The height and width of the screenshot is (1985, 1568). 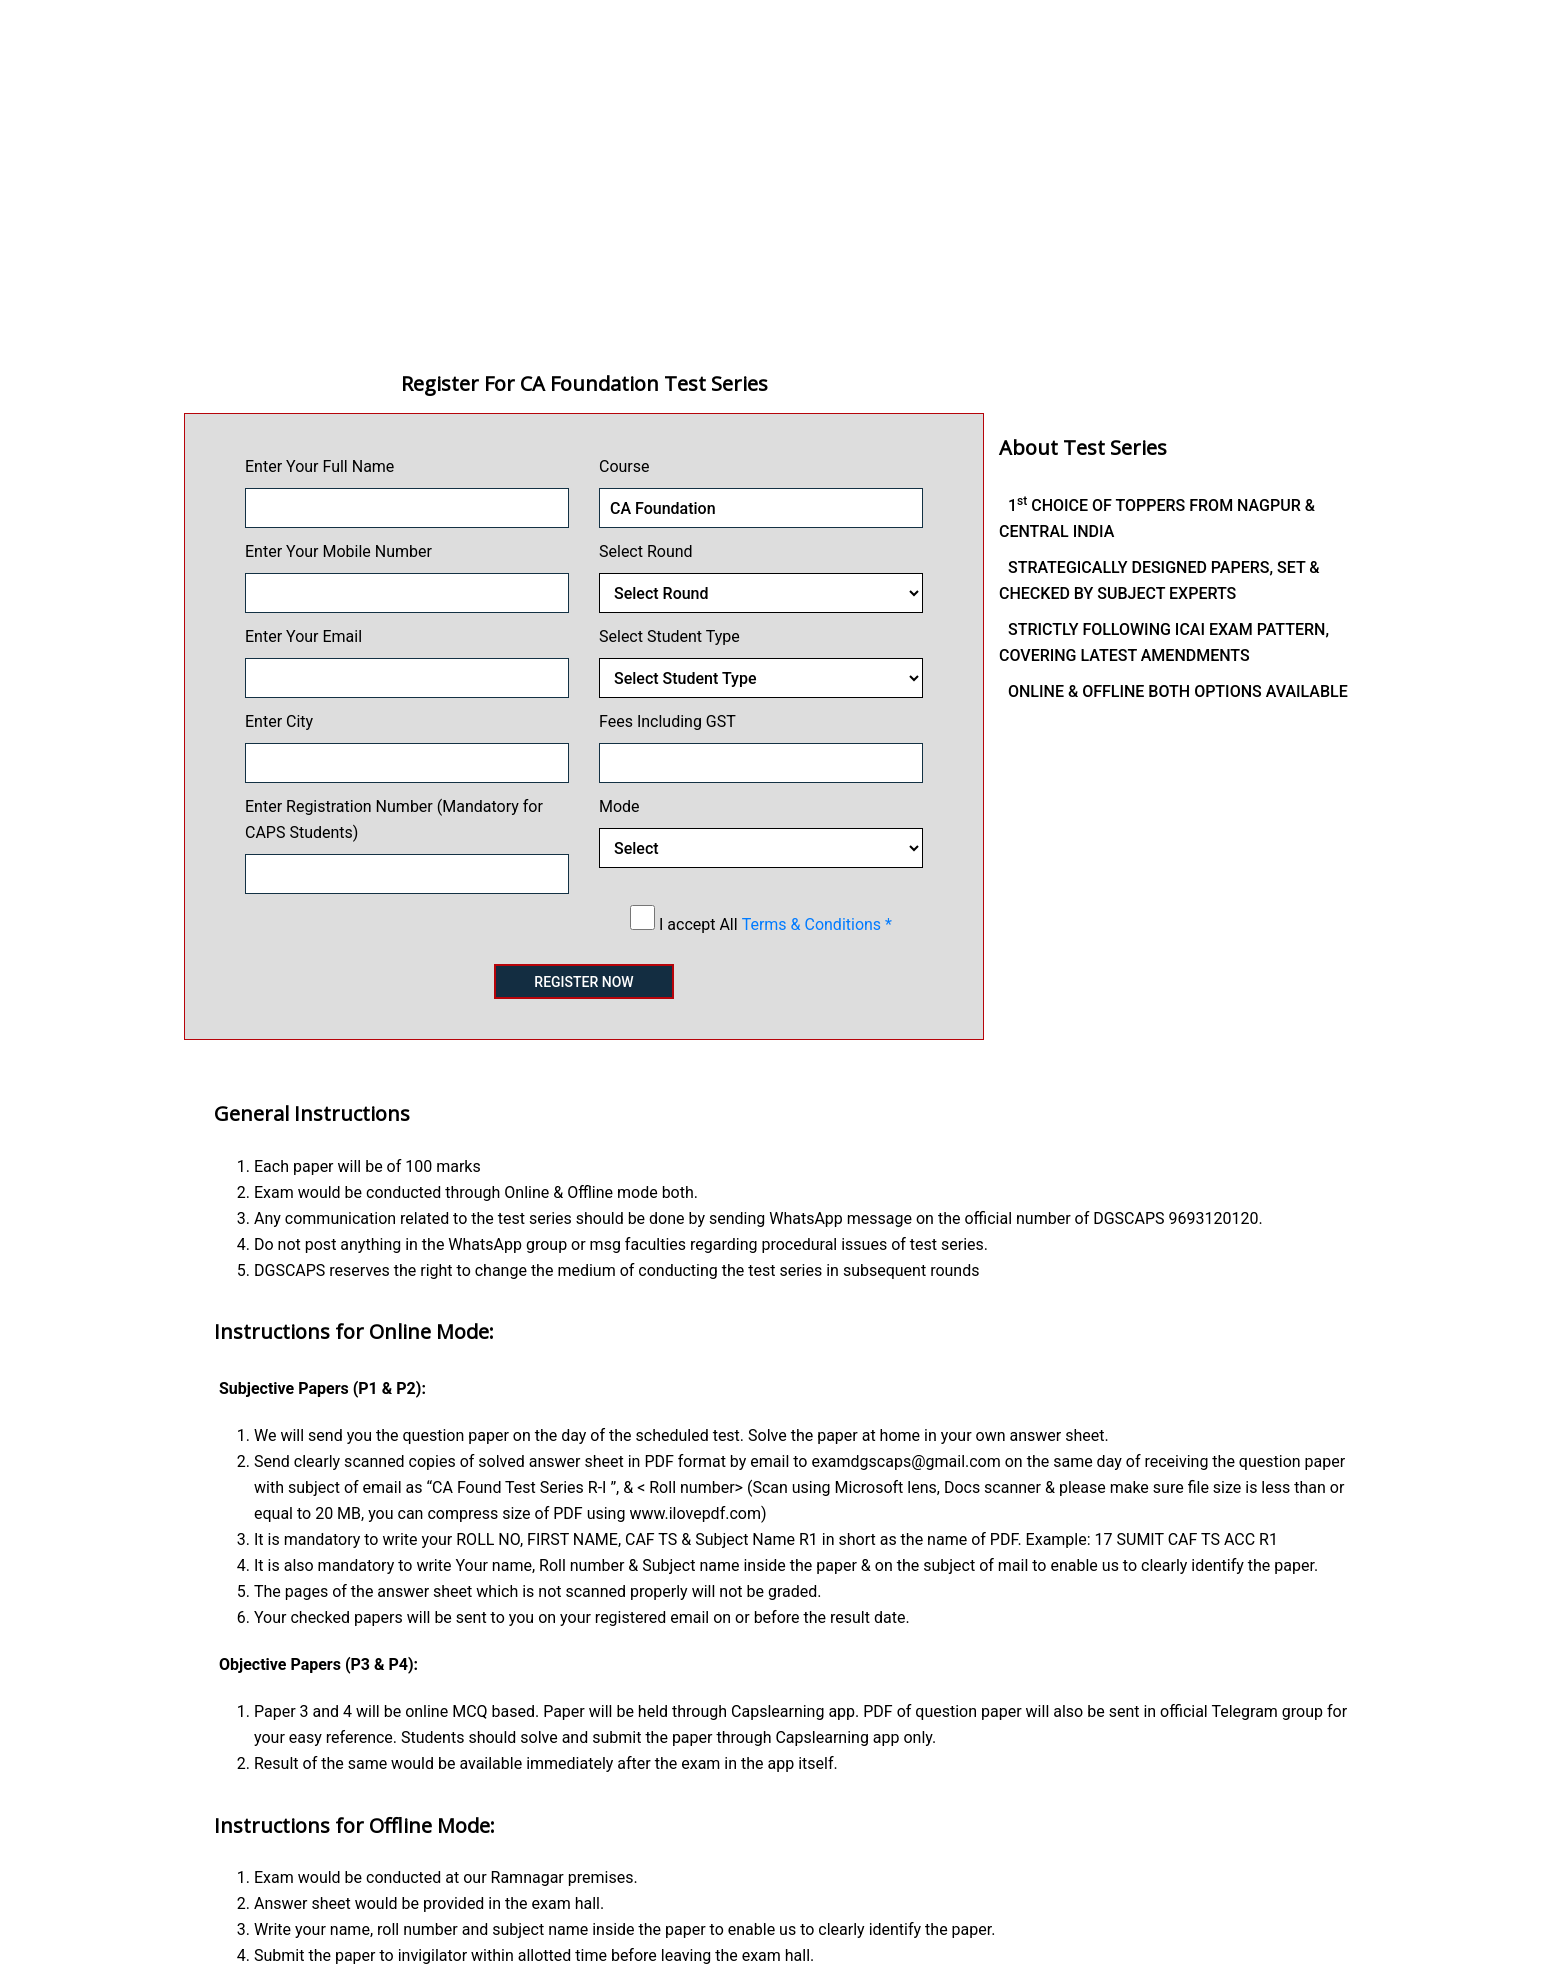 I want to click on Terms & Conditions *, so click(x=817, y=924).